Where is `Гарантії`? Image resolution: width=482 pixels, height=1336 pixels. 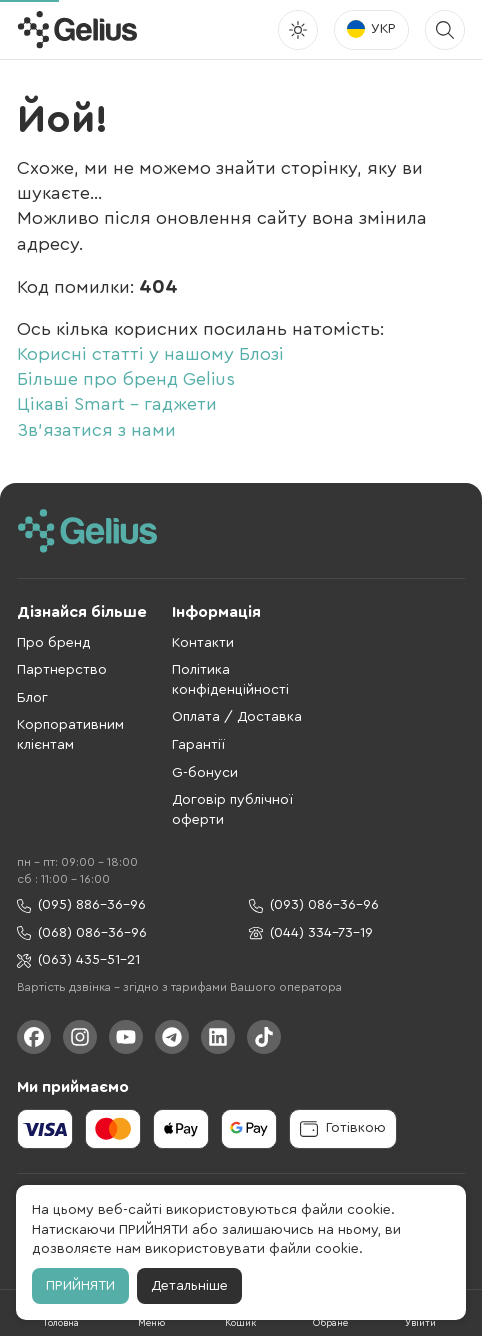 Гарантії is located at coordinates (198, 745).